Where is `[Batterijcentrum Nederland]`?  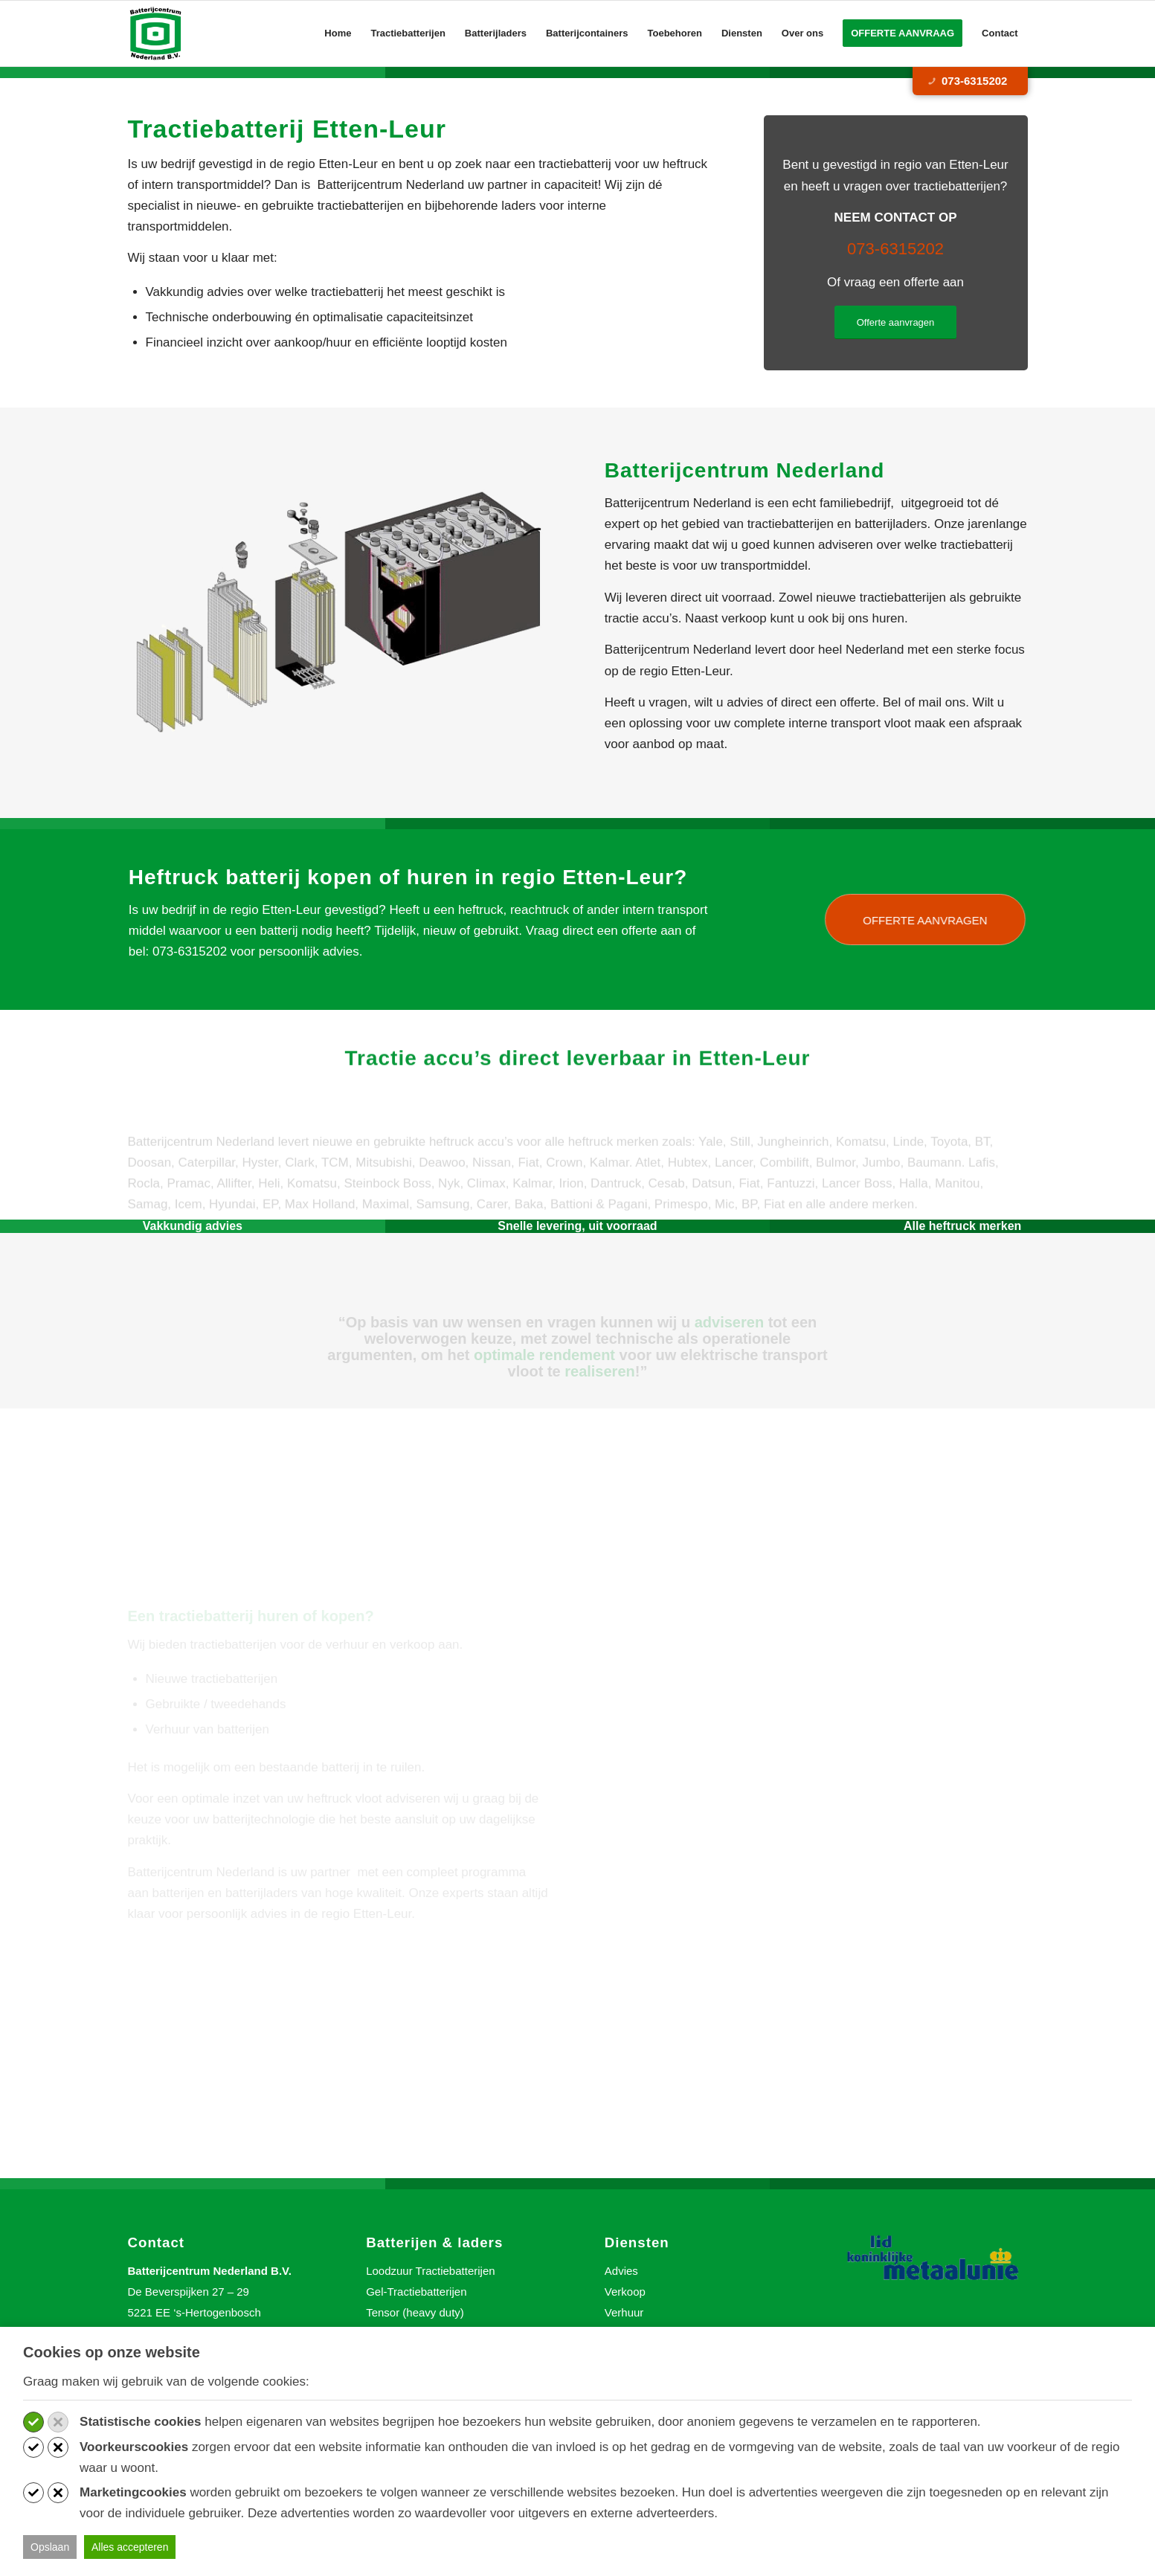
[Batterijcentrum Nederland] is located at coordinates (156, 33).